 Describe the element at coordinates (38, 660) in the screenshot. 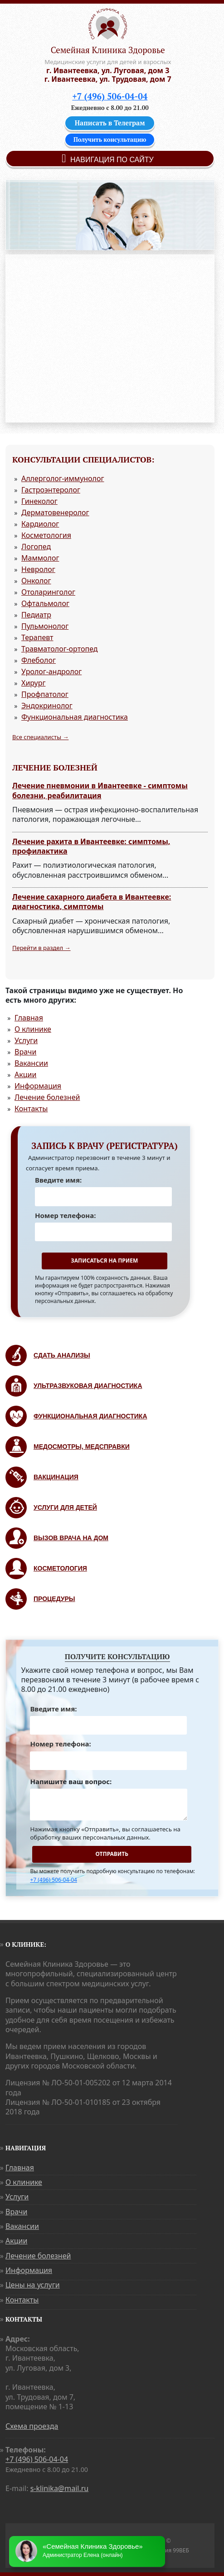

I see `Флеболог` at that location.